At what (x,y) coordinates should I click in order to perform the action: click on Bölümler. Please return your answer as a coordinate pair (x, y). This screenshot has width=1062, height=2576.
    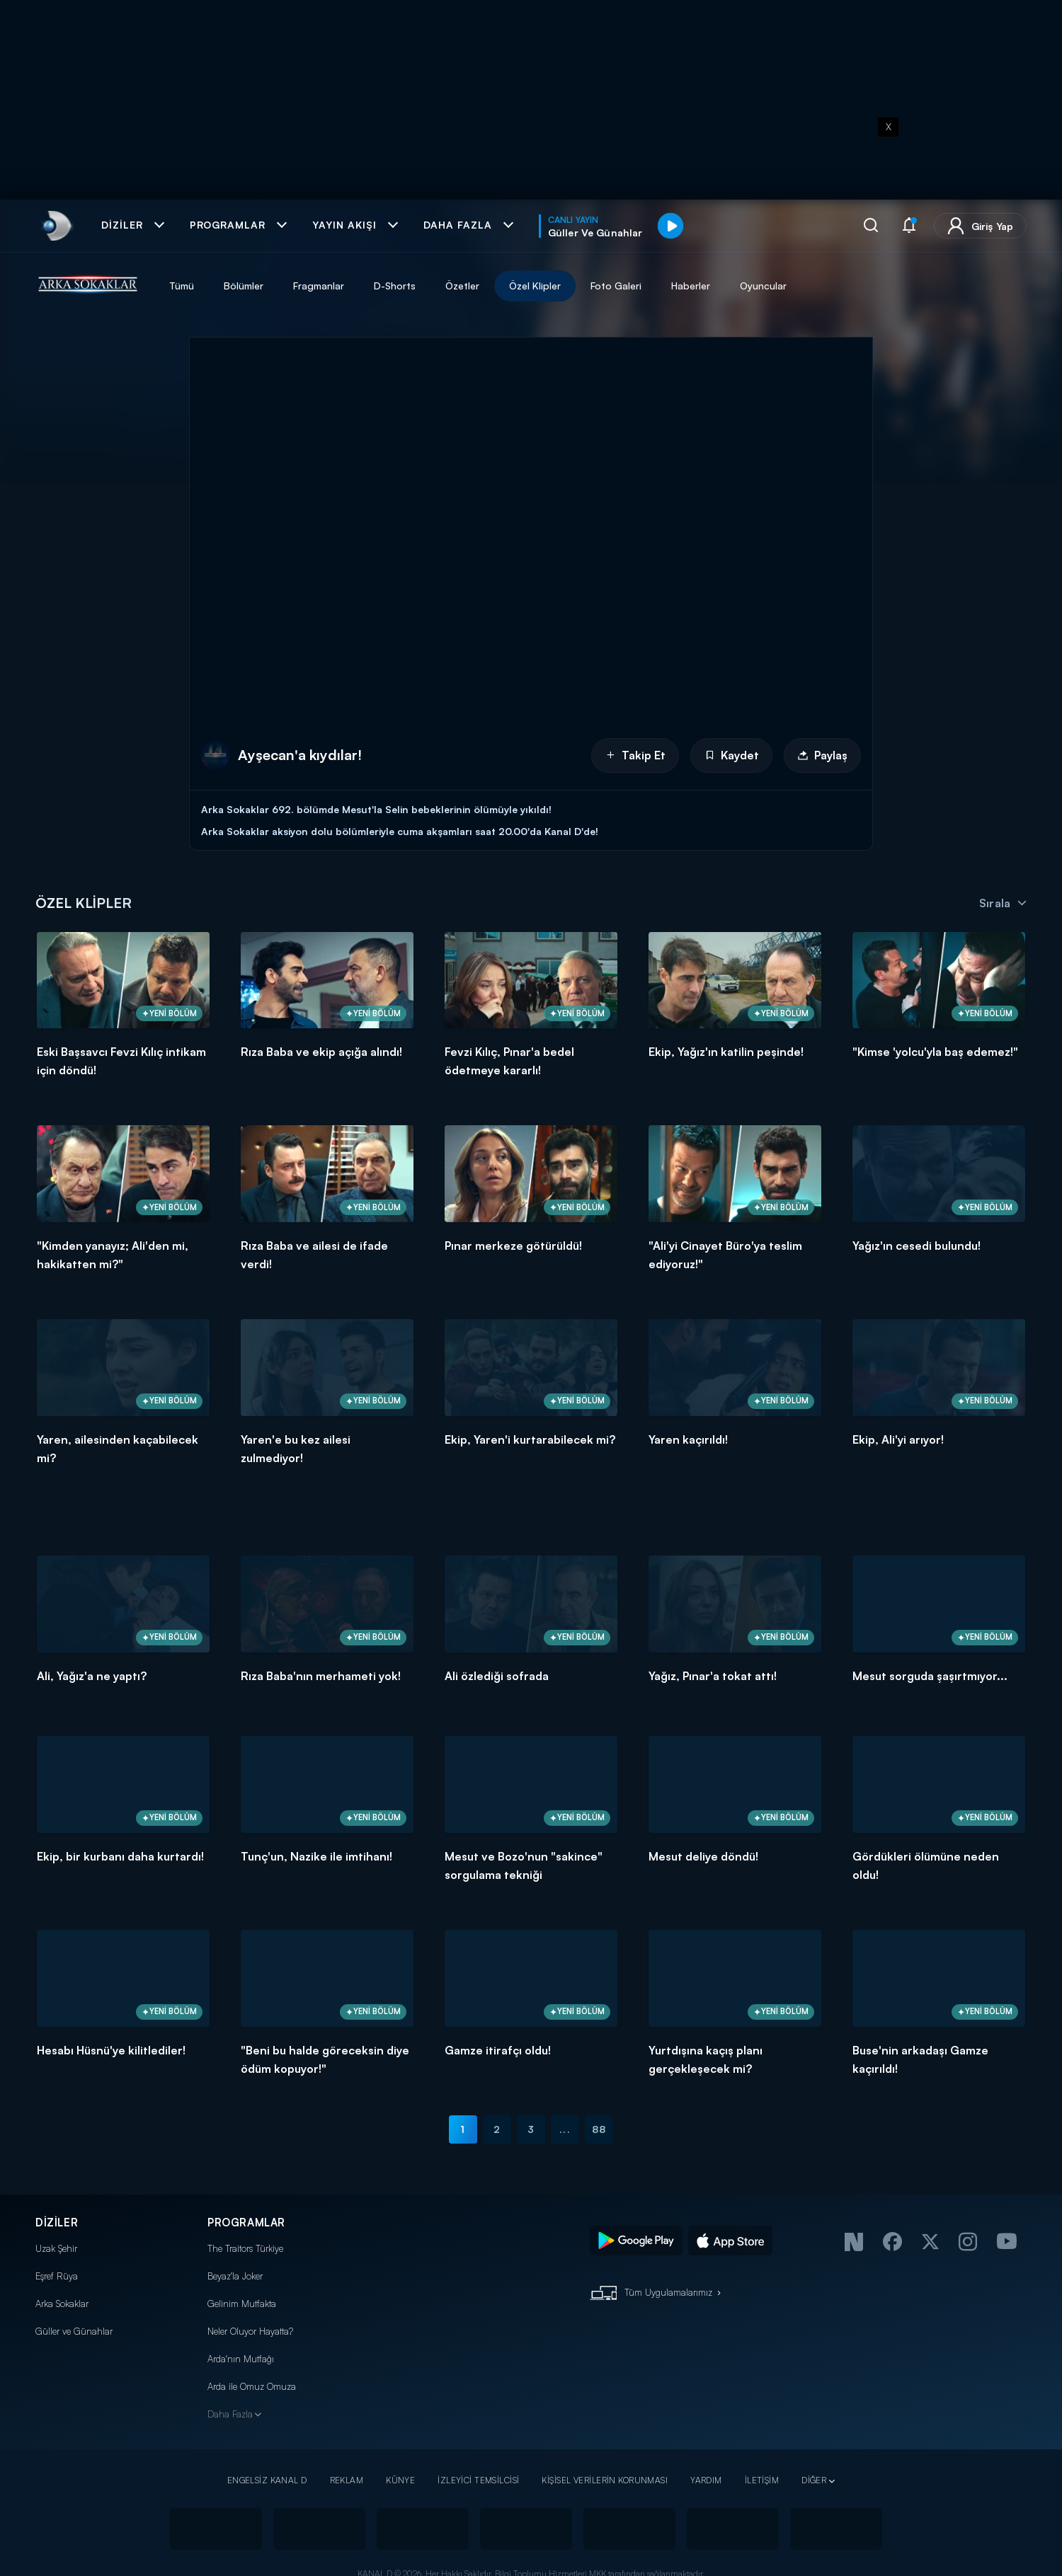
    Looking at the image, I should click on (243, 286).